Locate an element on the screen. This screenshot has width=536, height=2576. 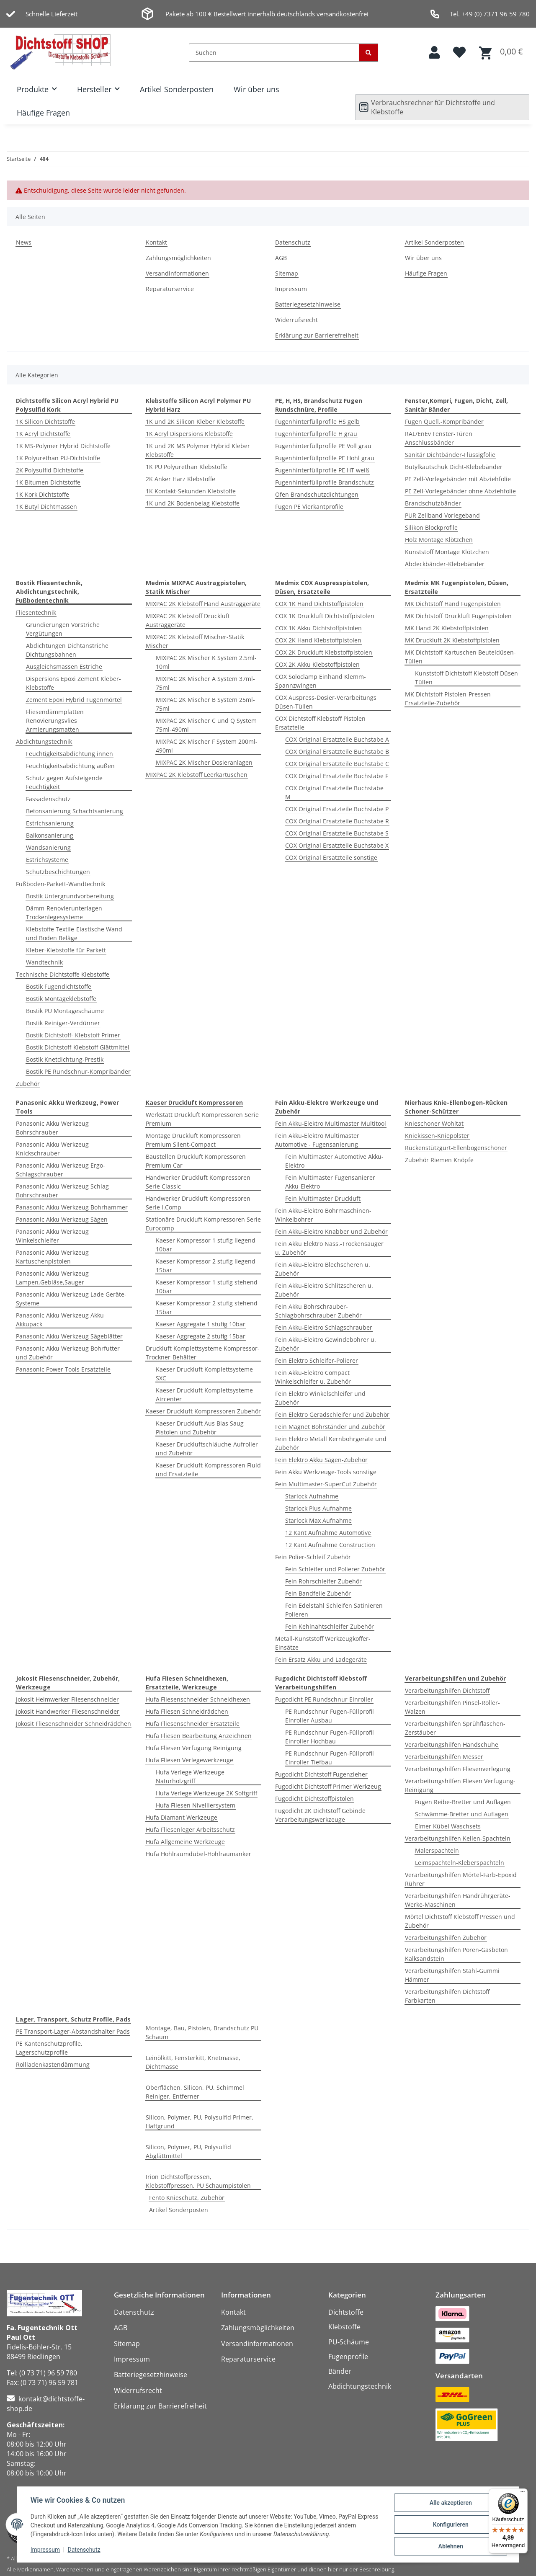
Fein Multimaster Druckluft is located at coordinates (323, 1198).